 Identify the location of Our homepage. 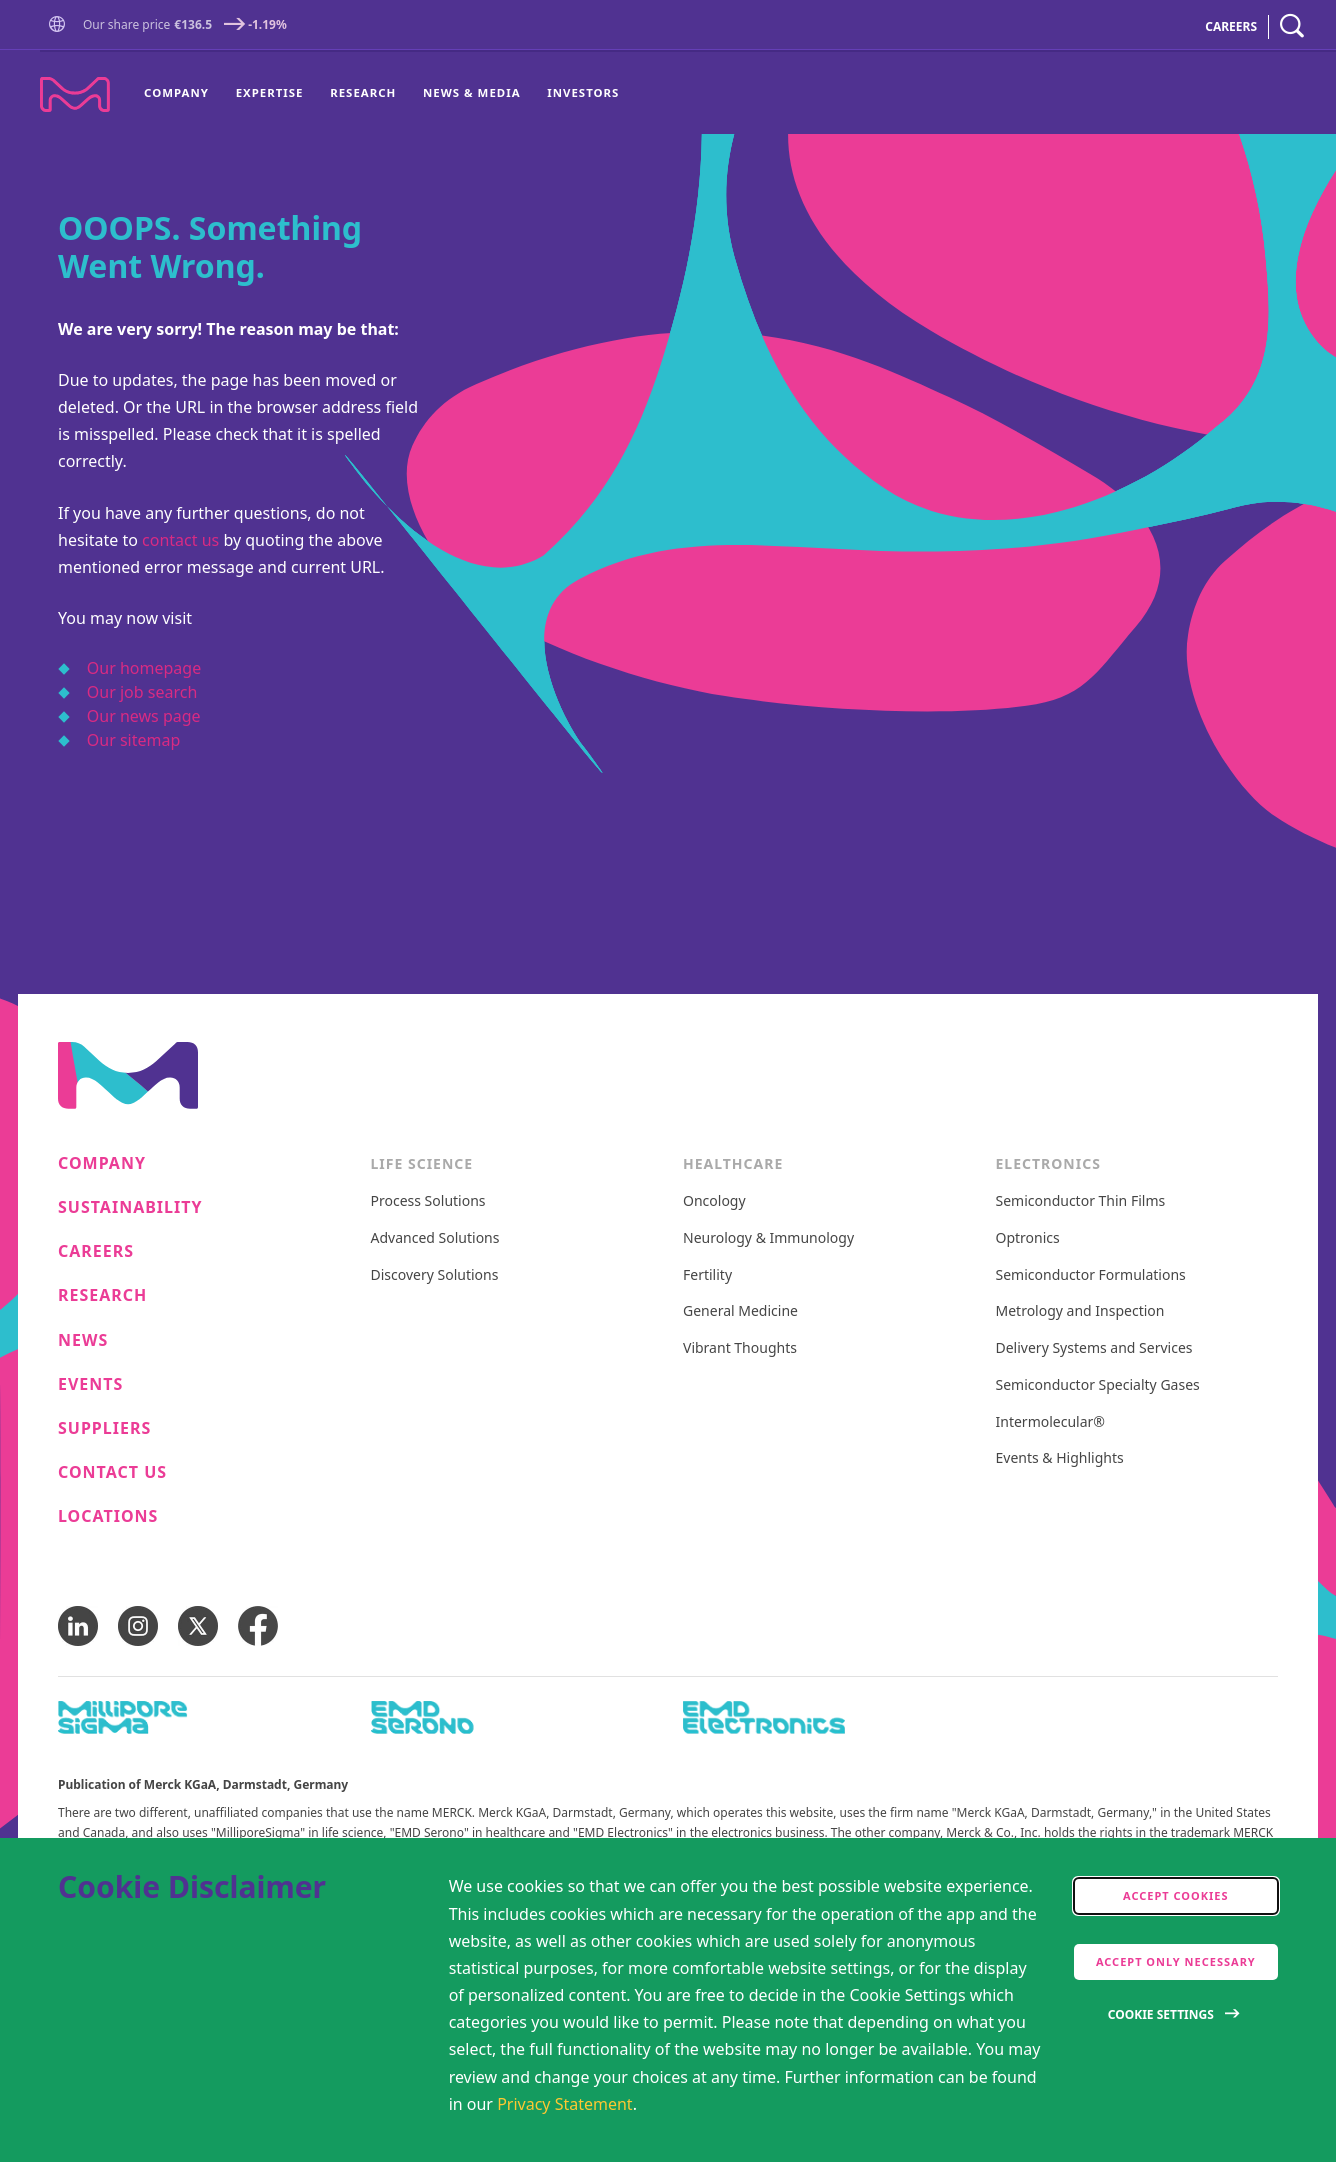
(144, 668).